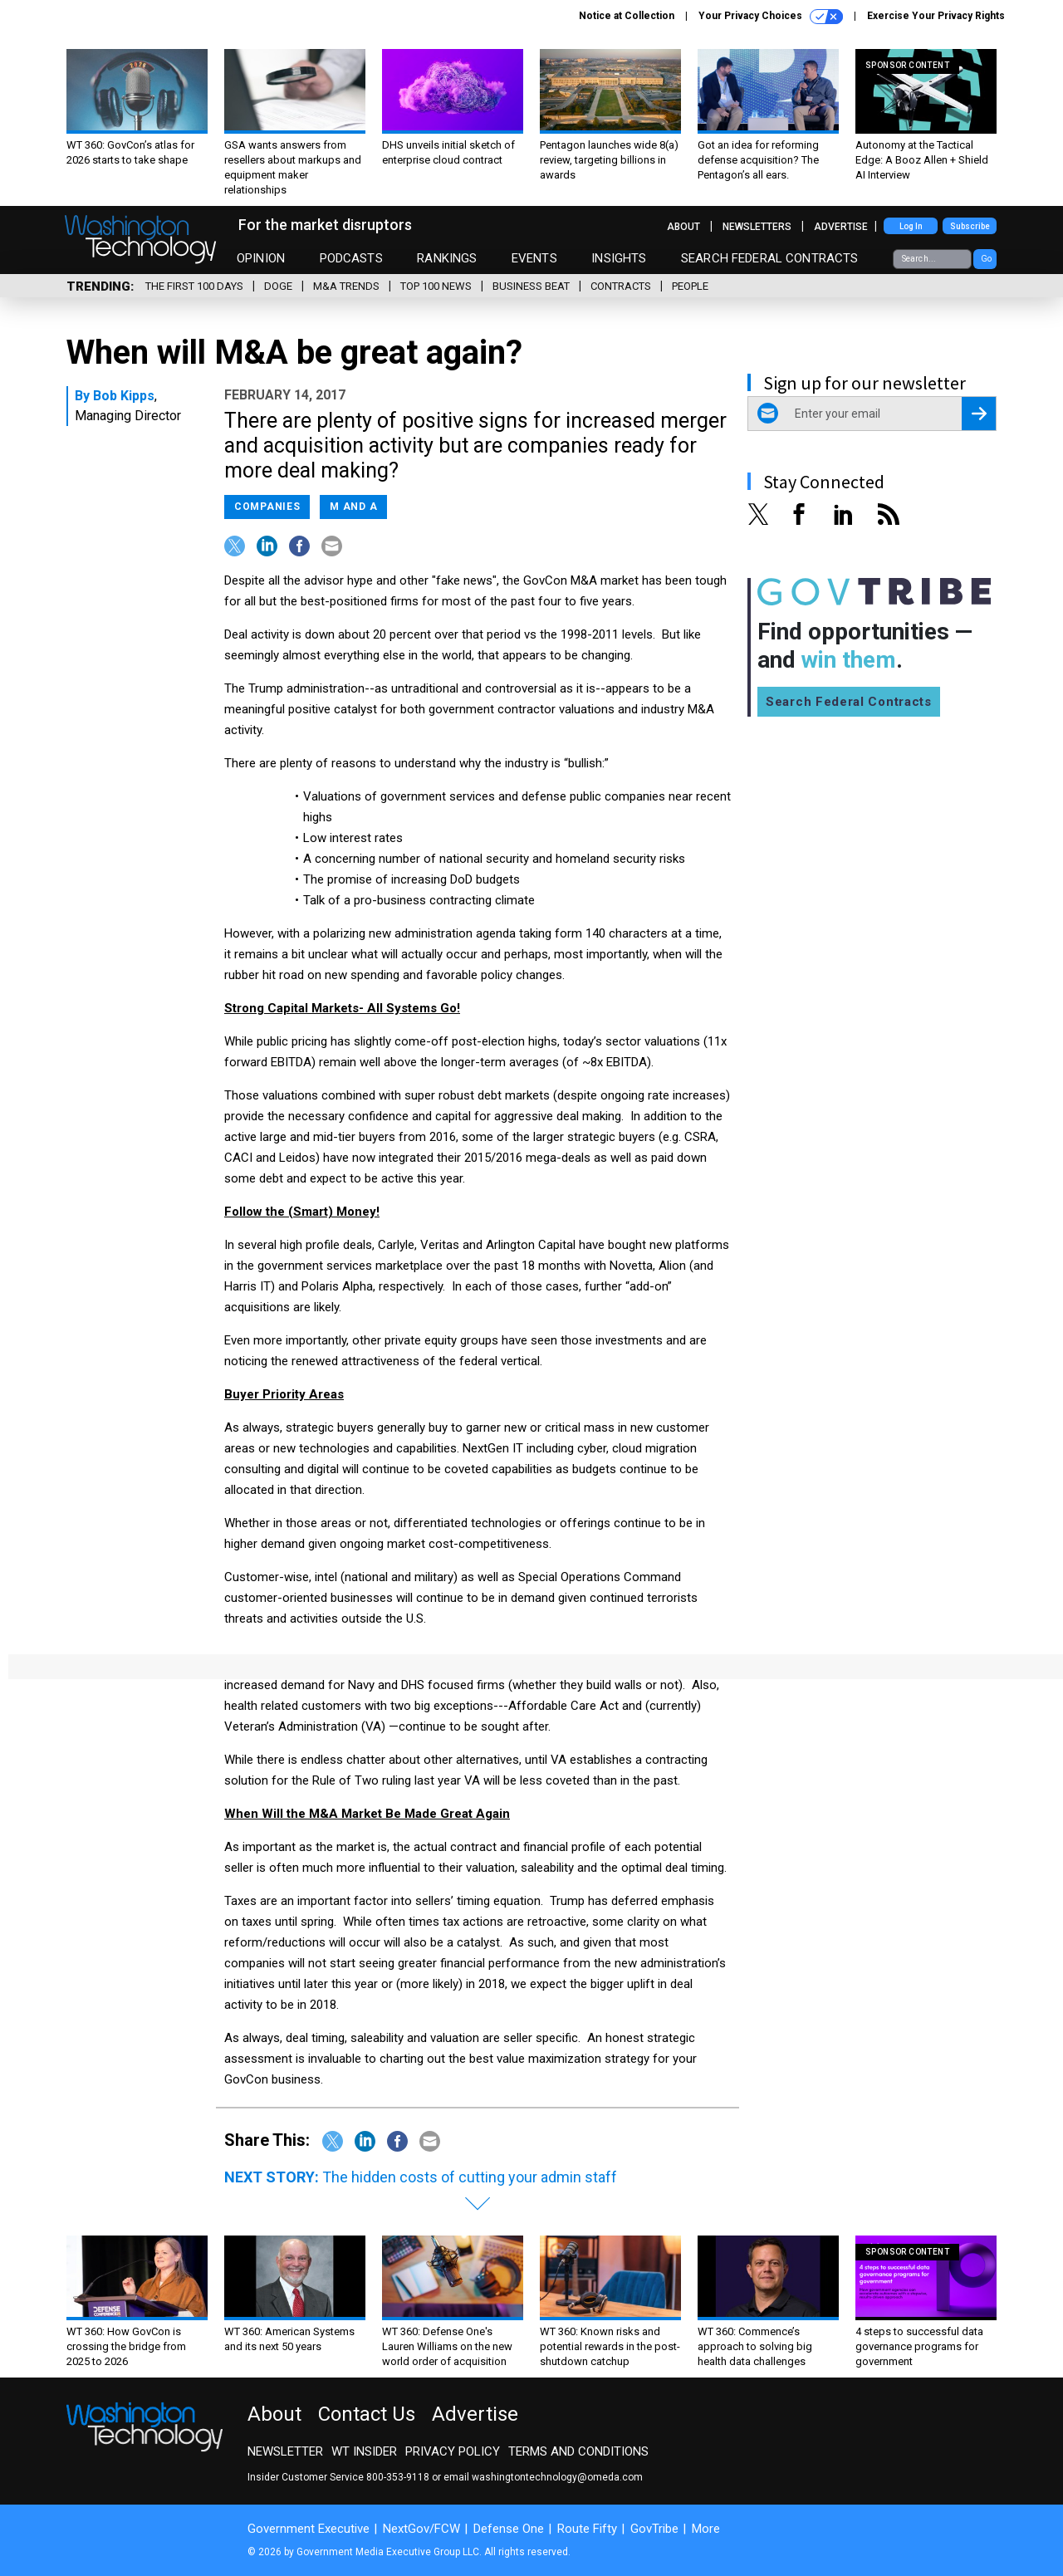 Image resolution: width=1063 pixels, height=2576 pixels. I want to click on Opinion, so click(261, 258).